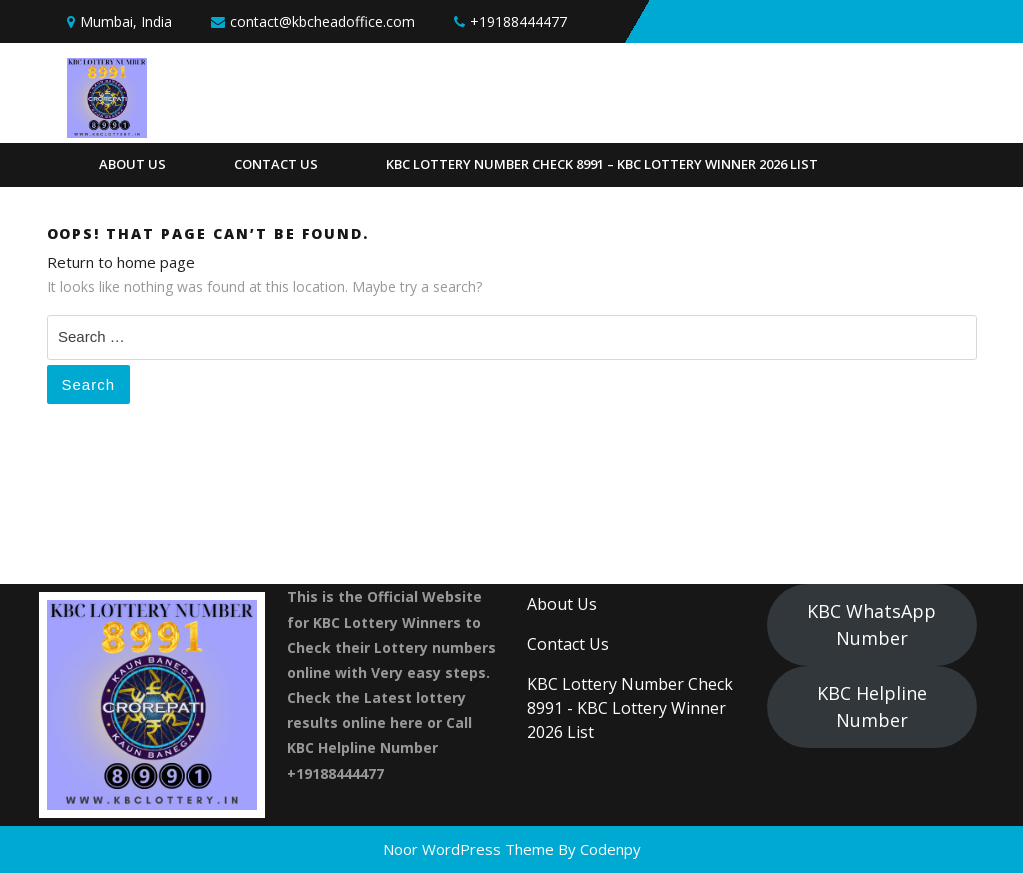 This screenshot has width=1023, height=873. I want to click on KBC WhatsApp Number, so click(871, 624).